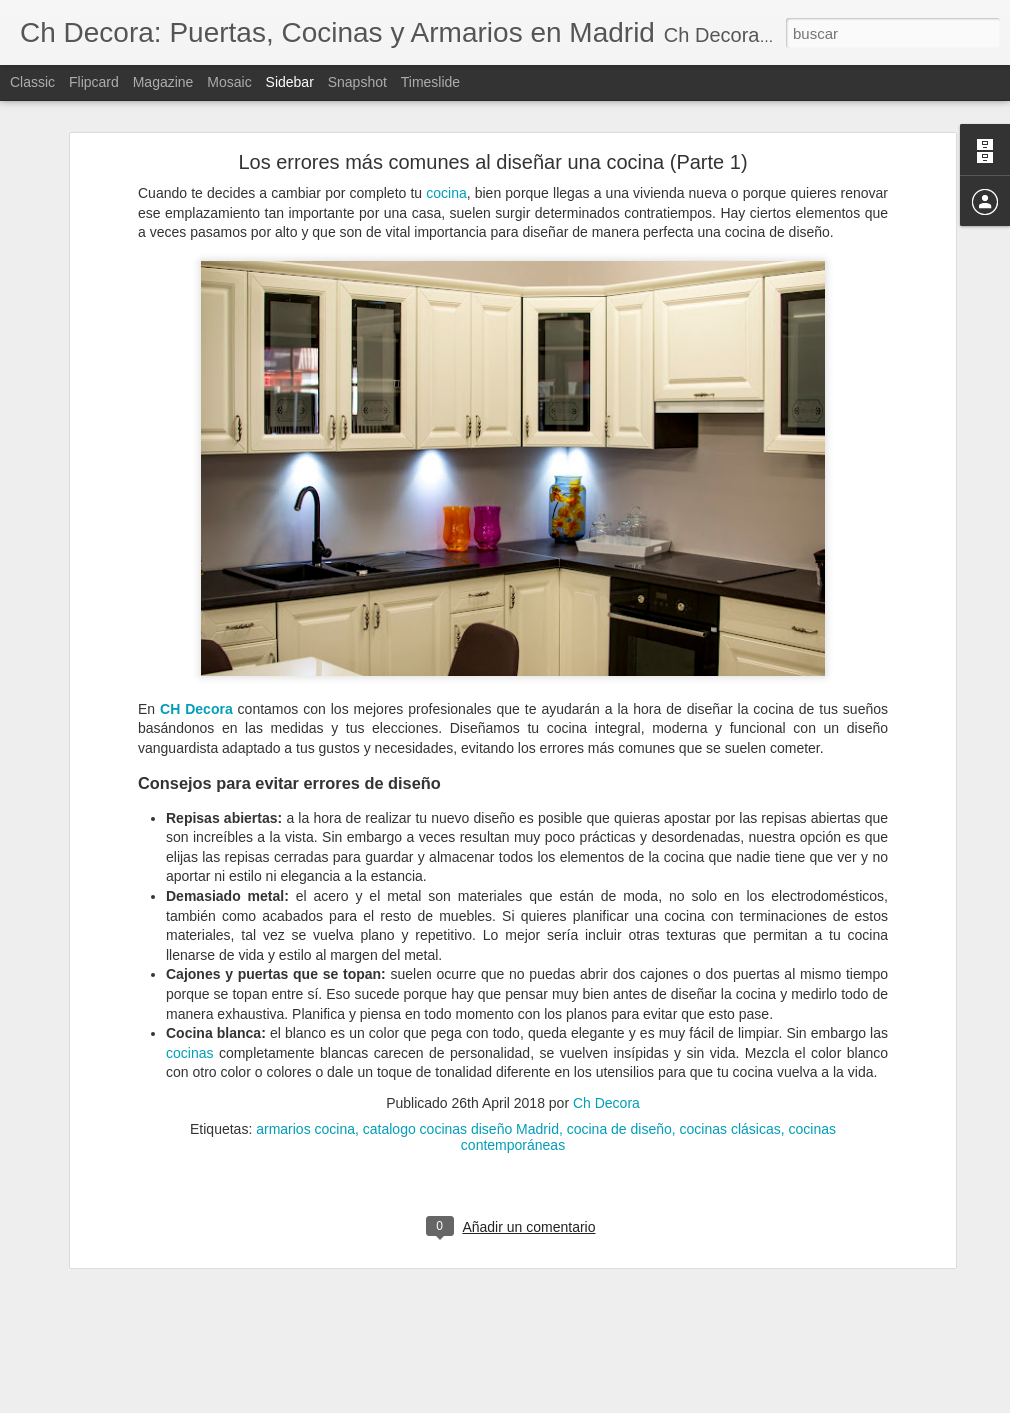  Describe the element at coordinates (730, 1060) in the screenshot. I see `cocinas clásicas` at that location.